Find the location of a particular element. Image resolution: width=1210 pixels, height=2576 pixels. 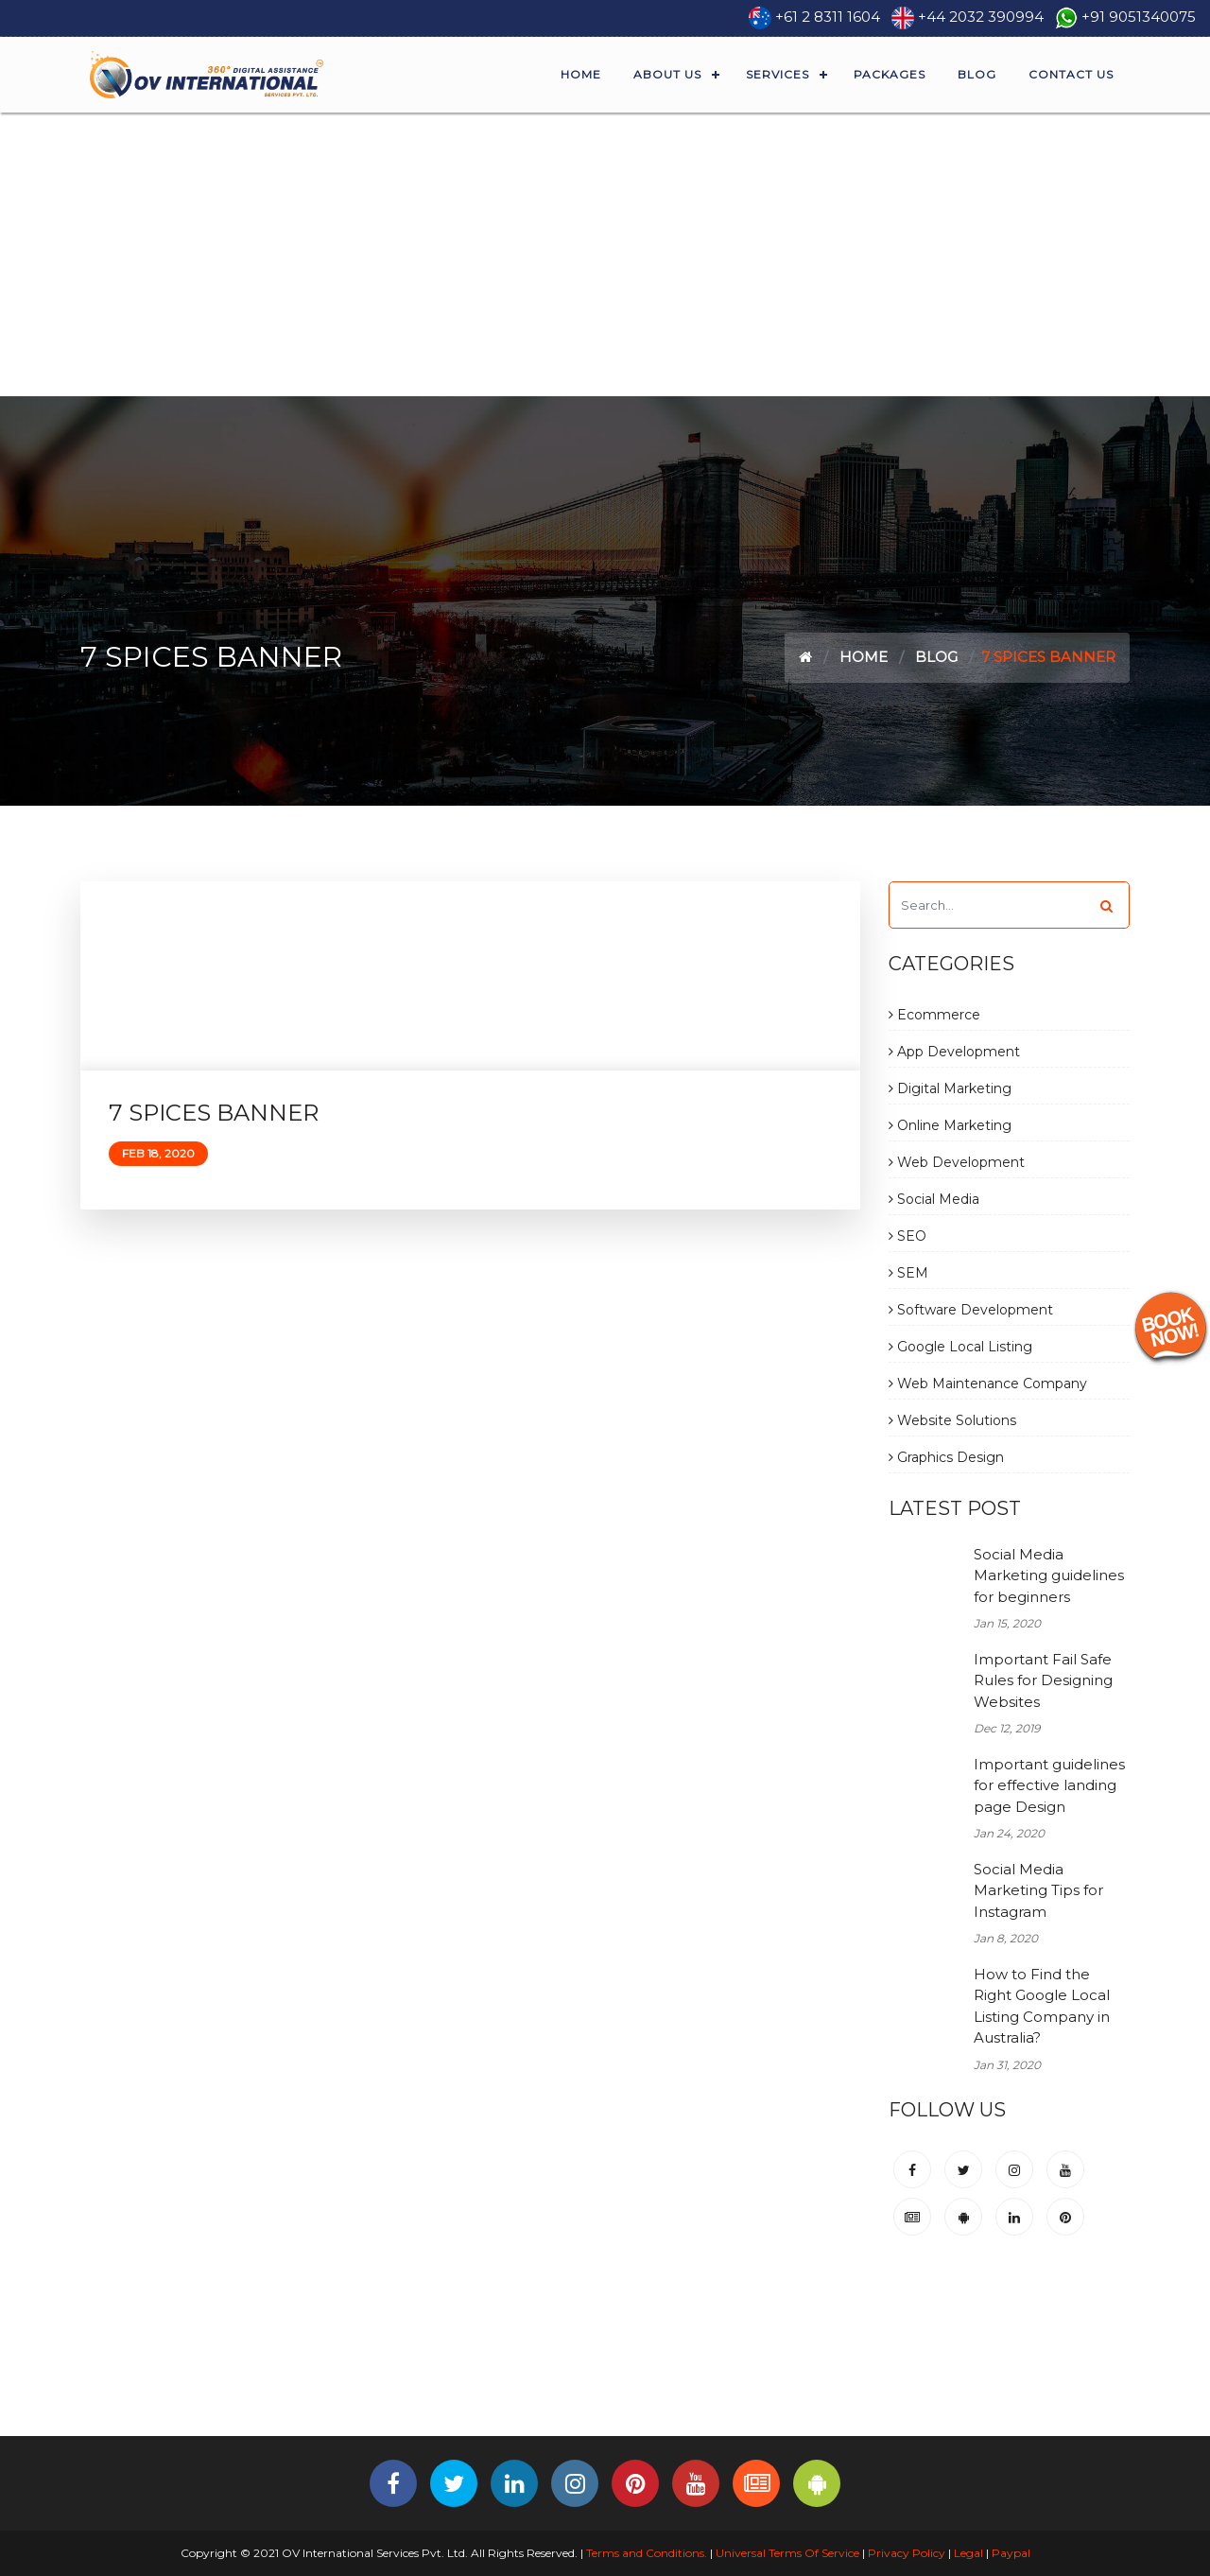

Privacy Policy is located at coordinates (906, 2553).